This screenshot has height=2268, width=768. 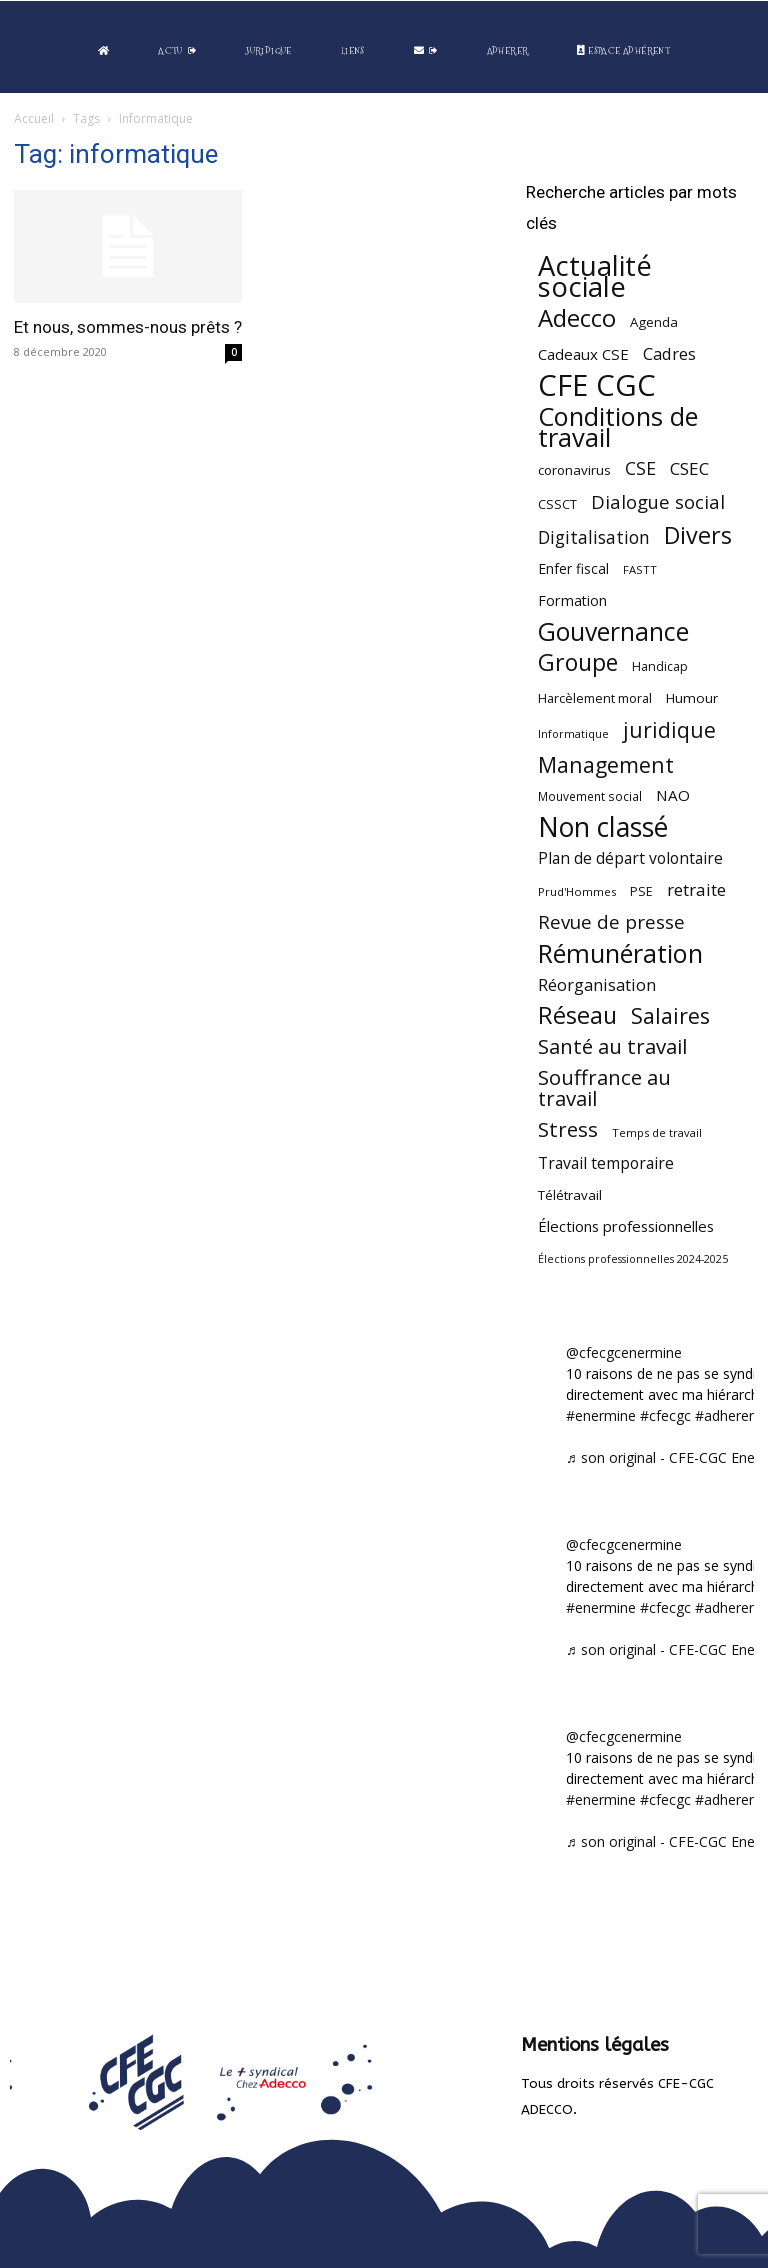 What do you see at coordinates (601, 1415) in the screenshot?
I see `#enermine` at bounding box center [601, 1415].